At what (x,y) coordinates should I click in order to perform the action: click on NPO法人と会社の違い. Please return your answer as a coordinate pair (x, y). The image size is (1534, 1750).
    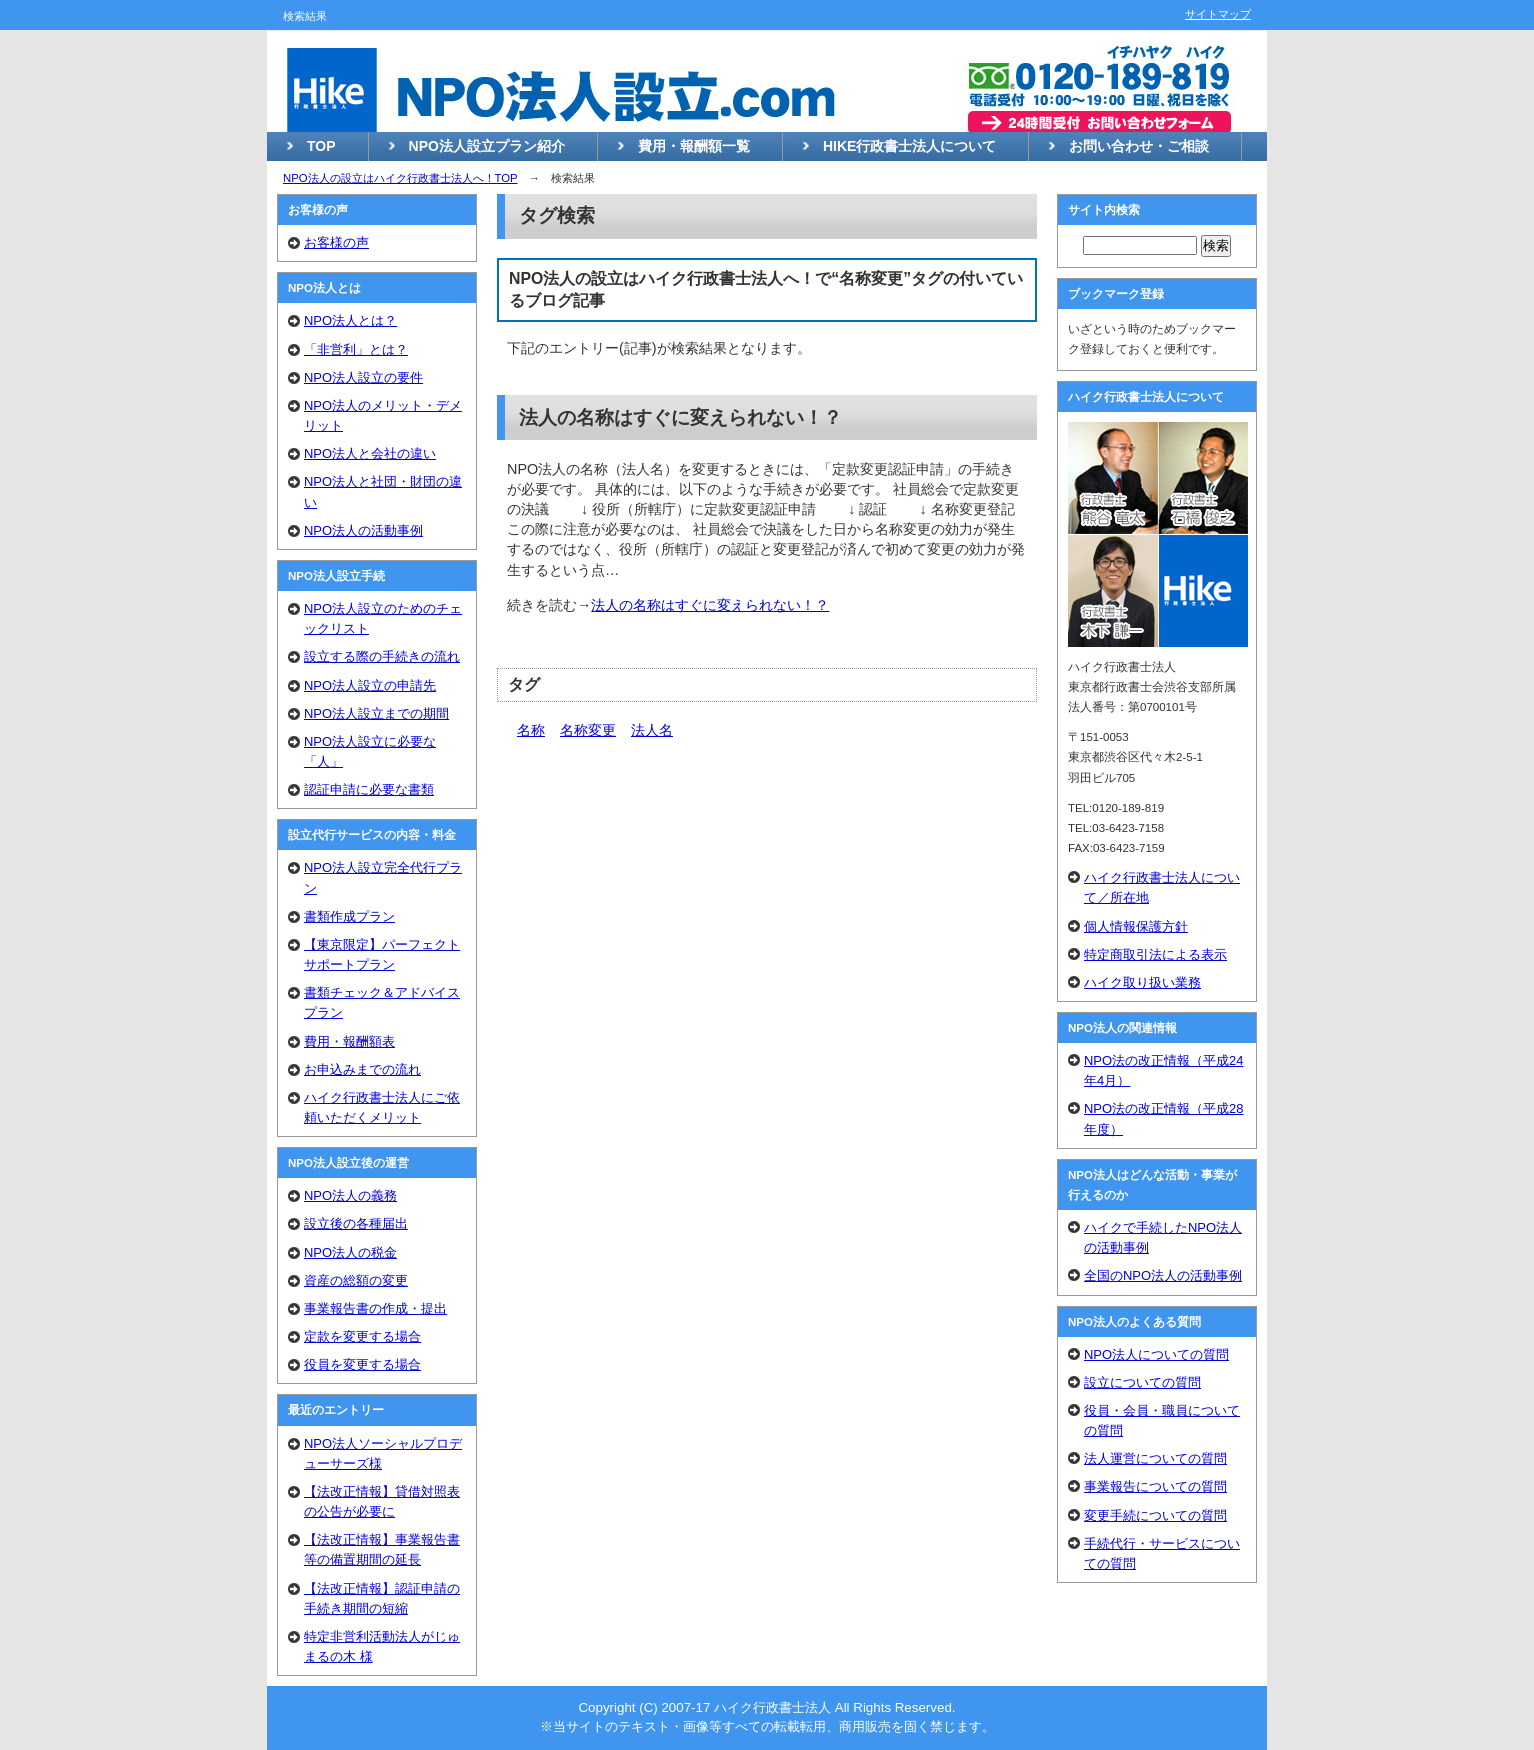
    Looking at the image, I should click on (370, 453).